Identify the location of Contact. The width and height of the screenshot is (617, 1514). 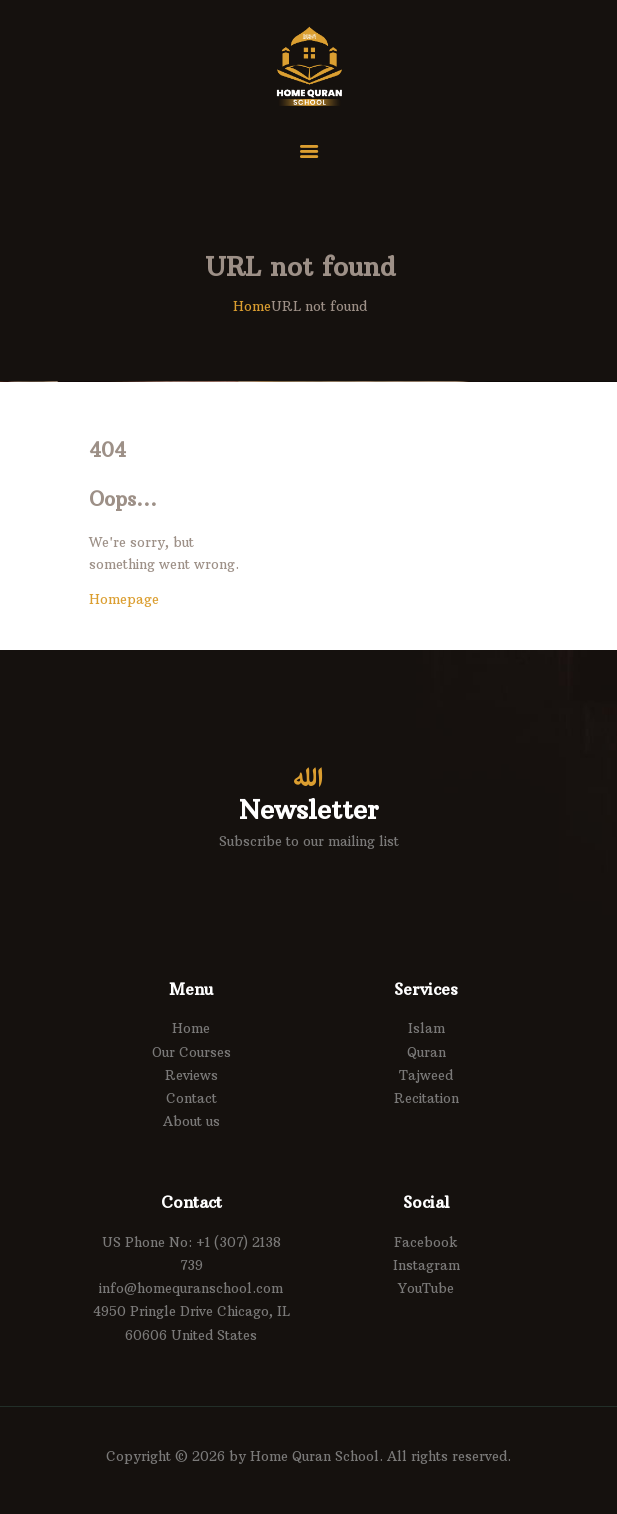
(191, 1098).